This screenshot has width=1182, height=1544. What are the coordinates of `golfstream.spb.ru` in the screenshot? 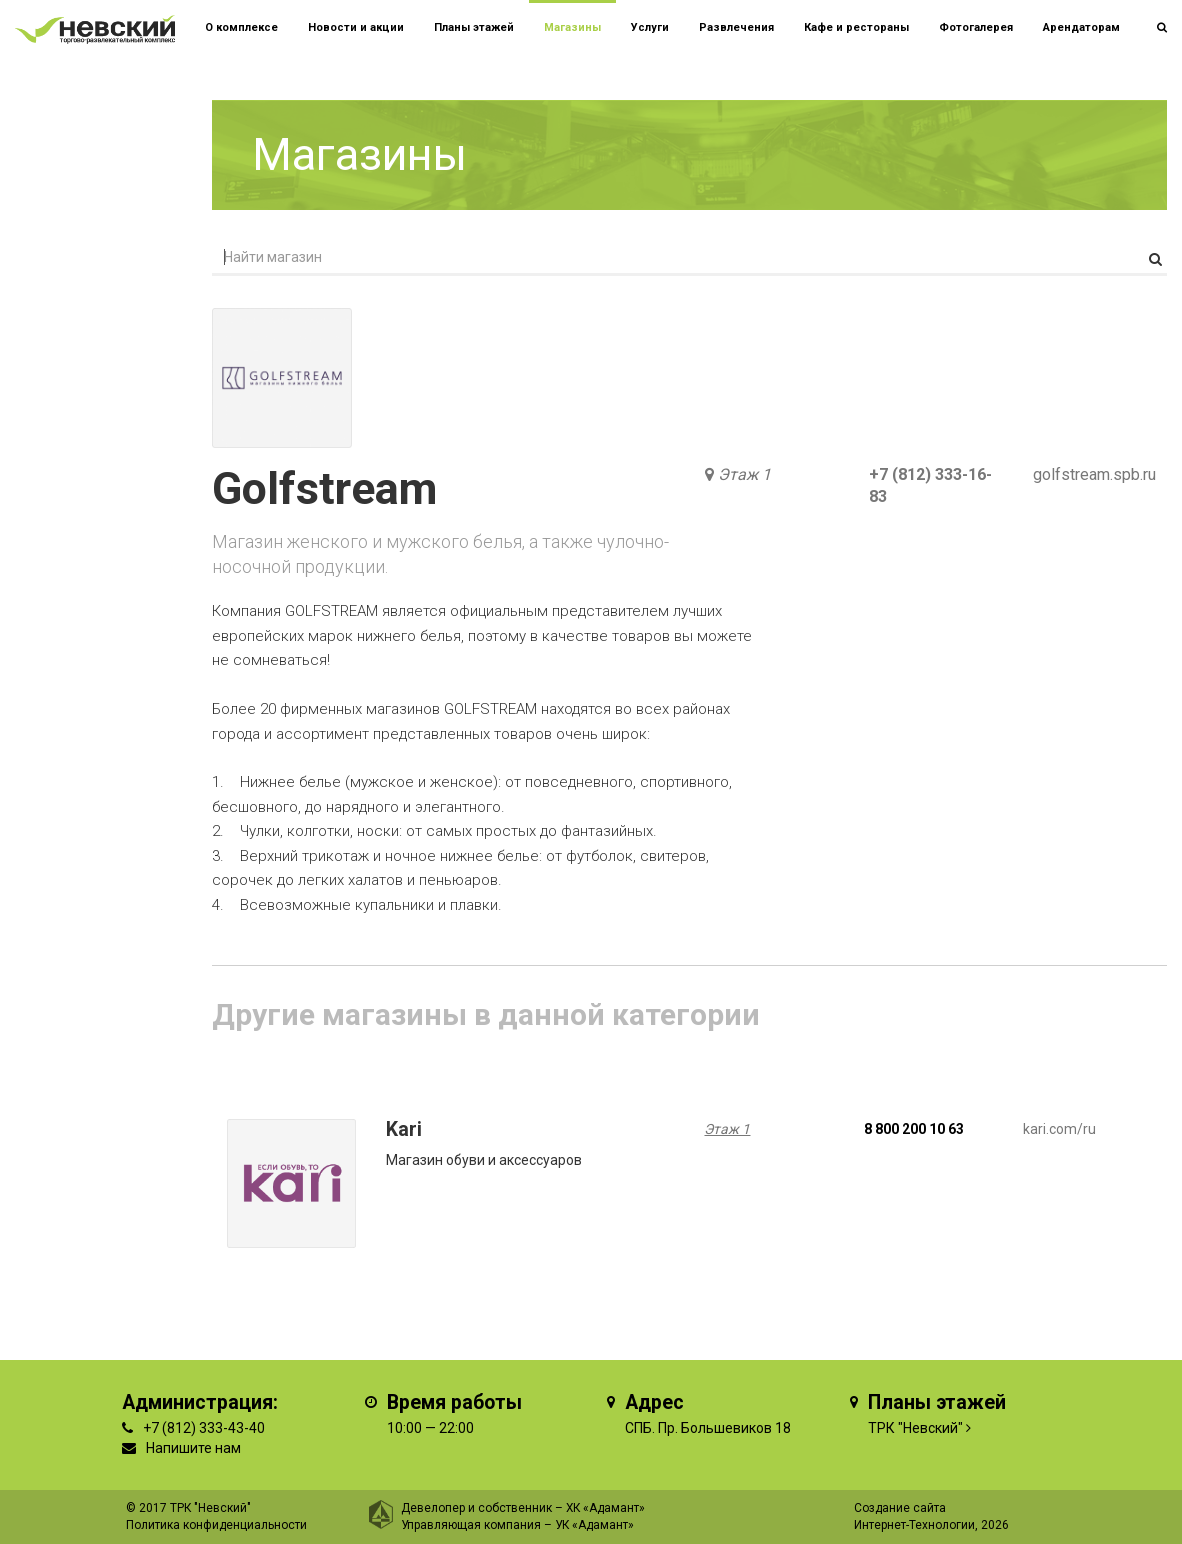 It's located at (1094, 474).